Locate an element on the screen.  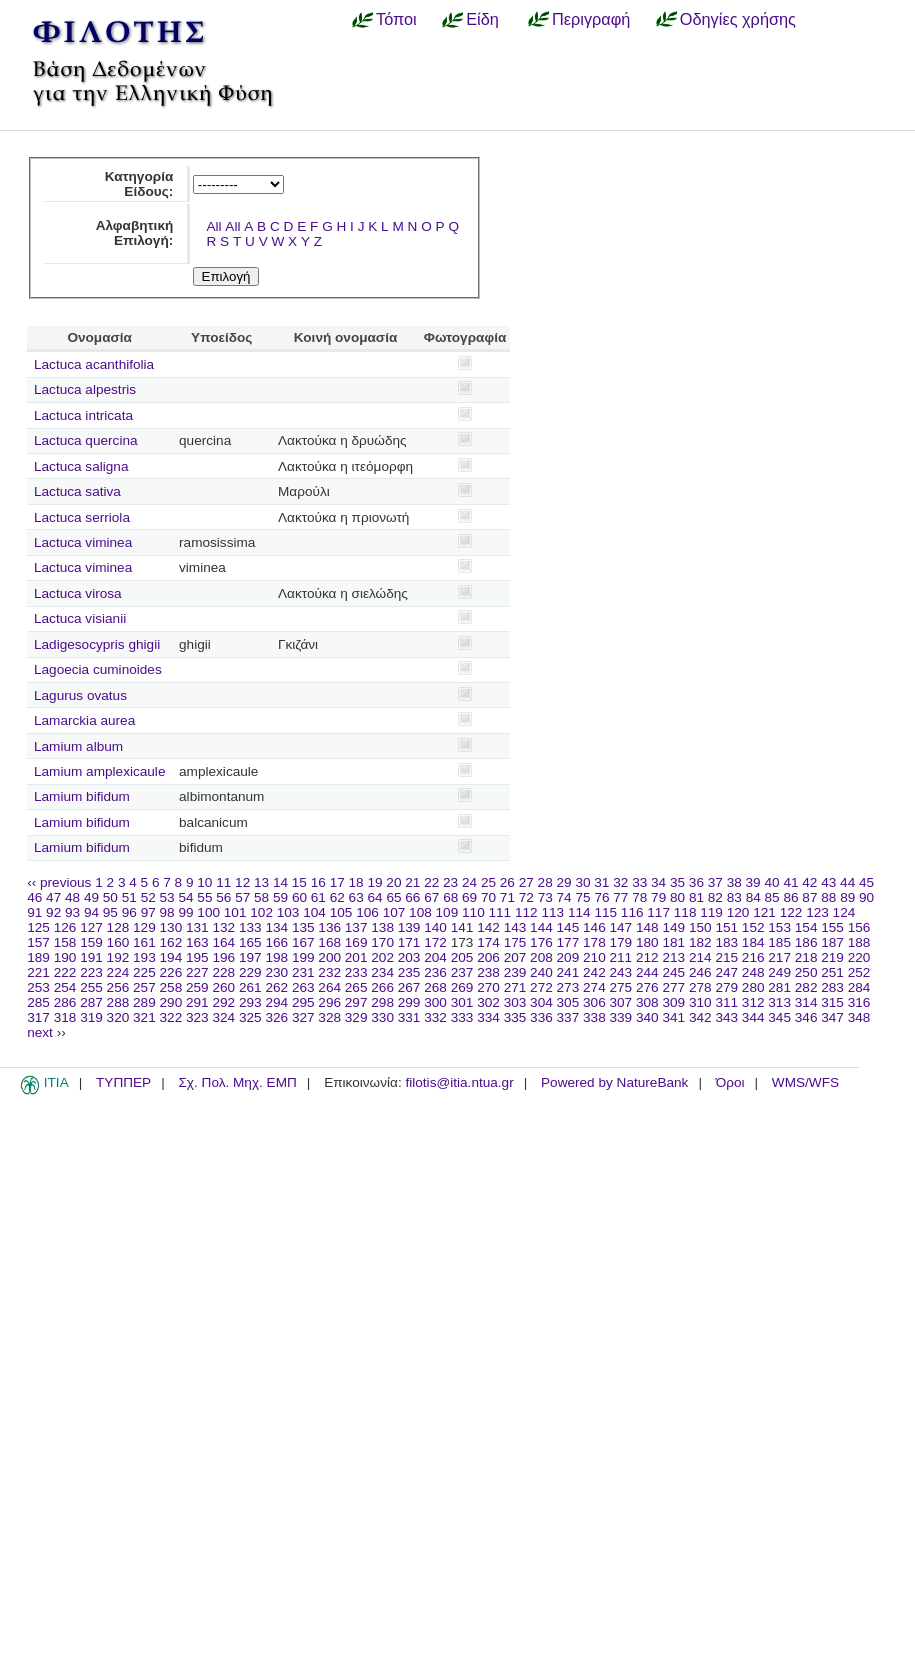
269 is located at coordinates (462, 987).